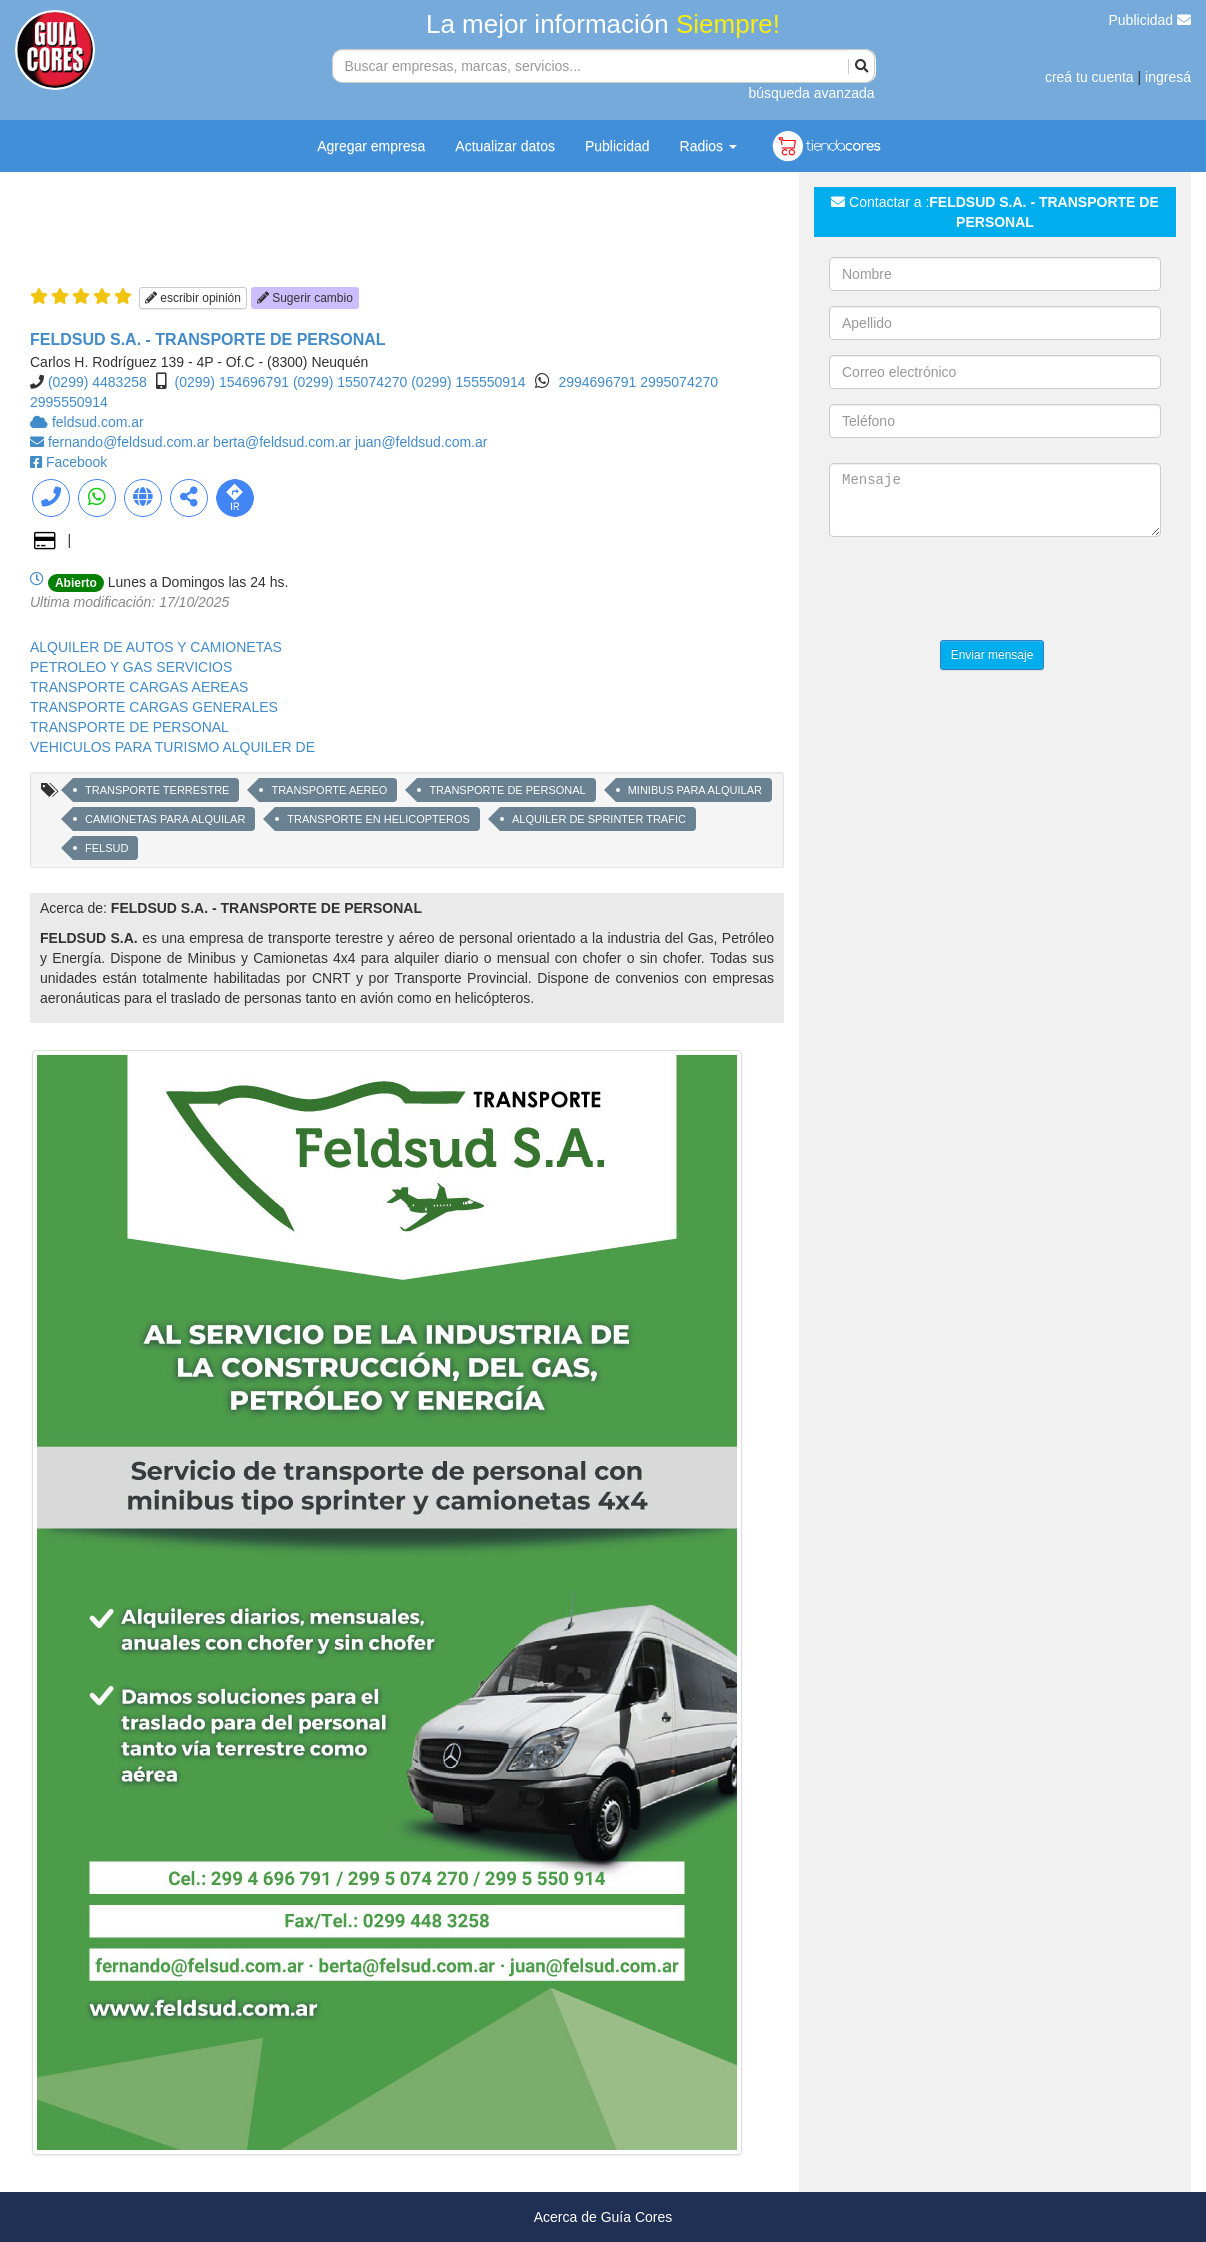 The height and width of the screenshot is (2242, 1206). What do you see at coordinates (329, 790) in the screenshot?
I see `TRANSPORTE AEREO` at bounding box center [329, 790].